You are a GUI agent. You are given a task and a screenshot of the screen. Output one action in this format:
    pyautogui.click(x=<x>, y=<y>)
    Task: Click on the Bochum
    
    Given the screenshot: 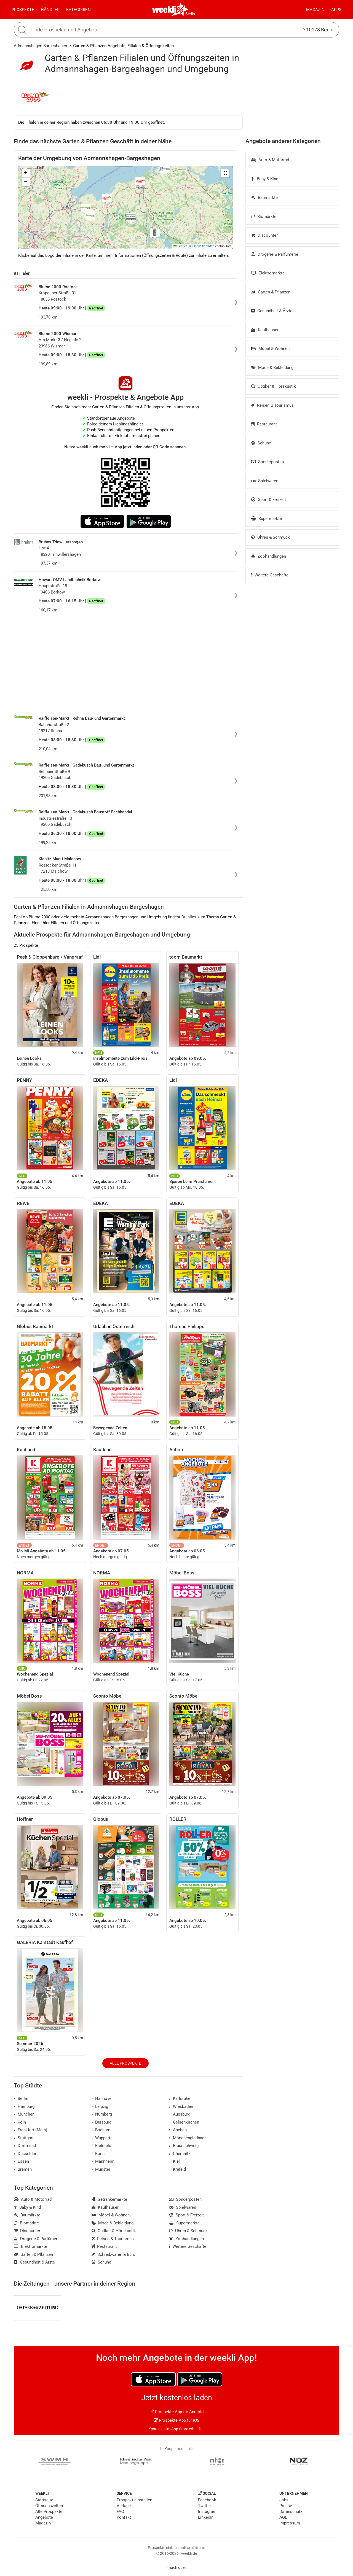 What is the action you would take?
    pyautogui.click(x=101, y=2129)
    